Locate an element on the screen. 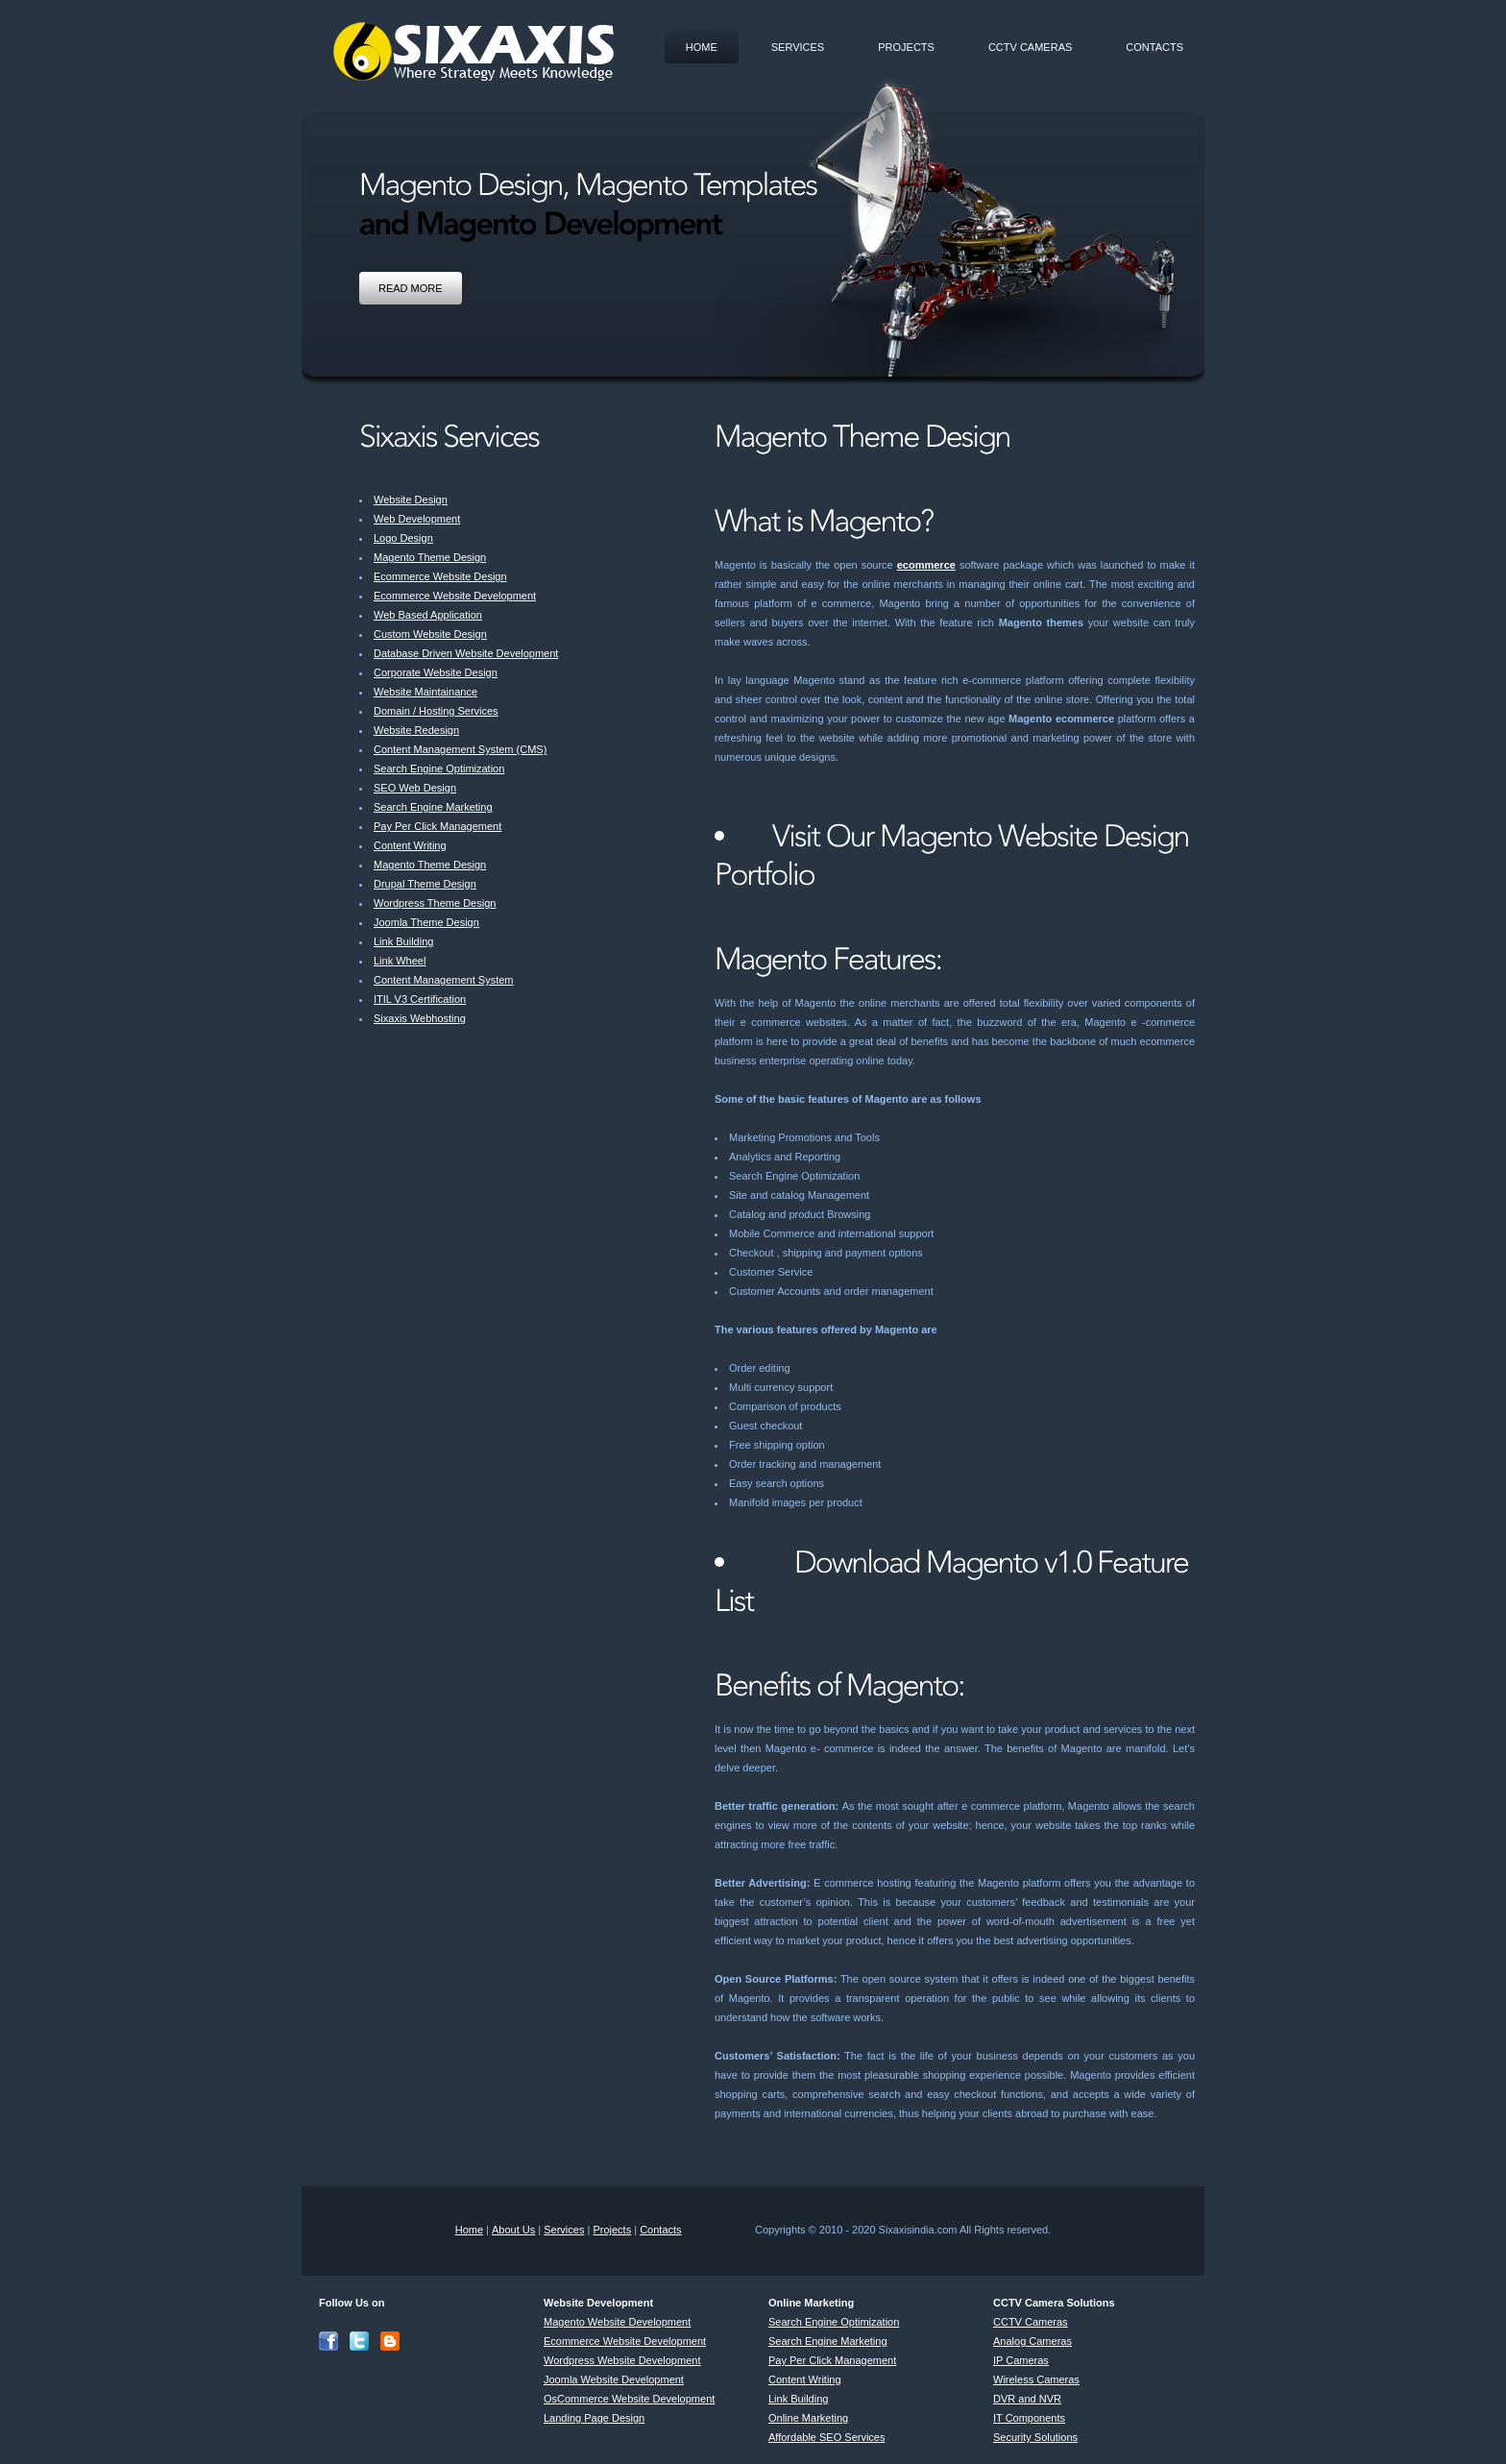 The image size is (1506, 2464). Search Engine Optimization is located at coordinates (439, 768).